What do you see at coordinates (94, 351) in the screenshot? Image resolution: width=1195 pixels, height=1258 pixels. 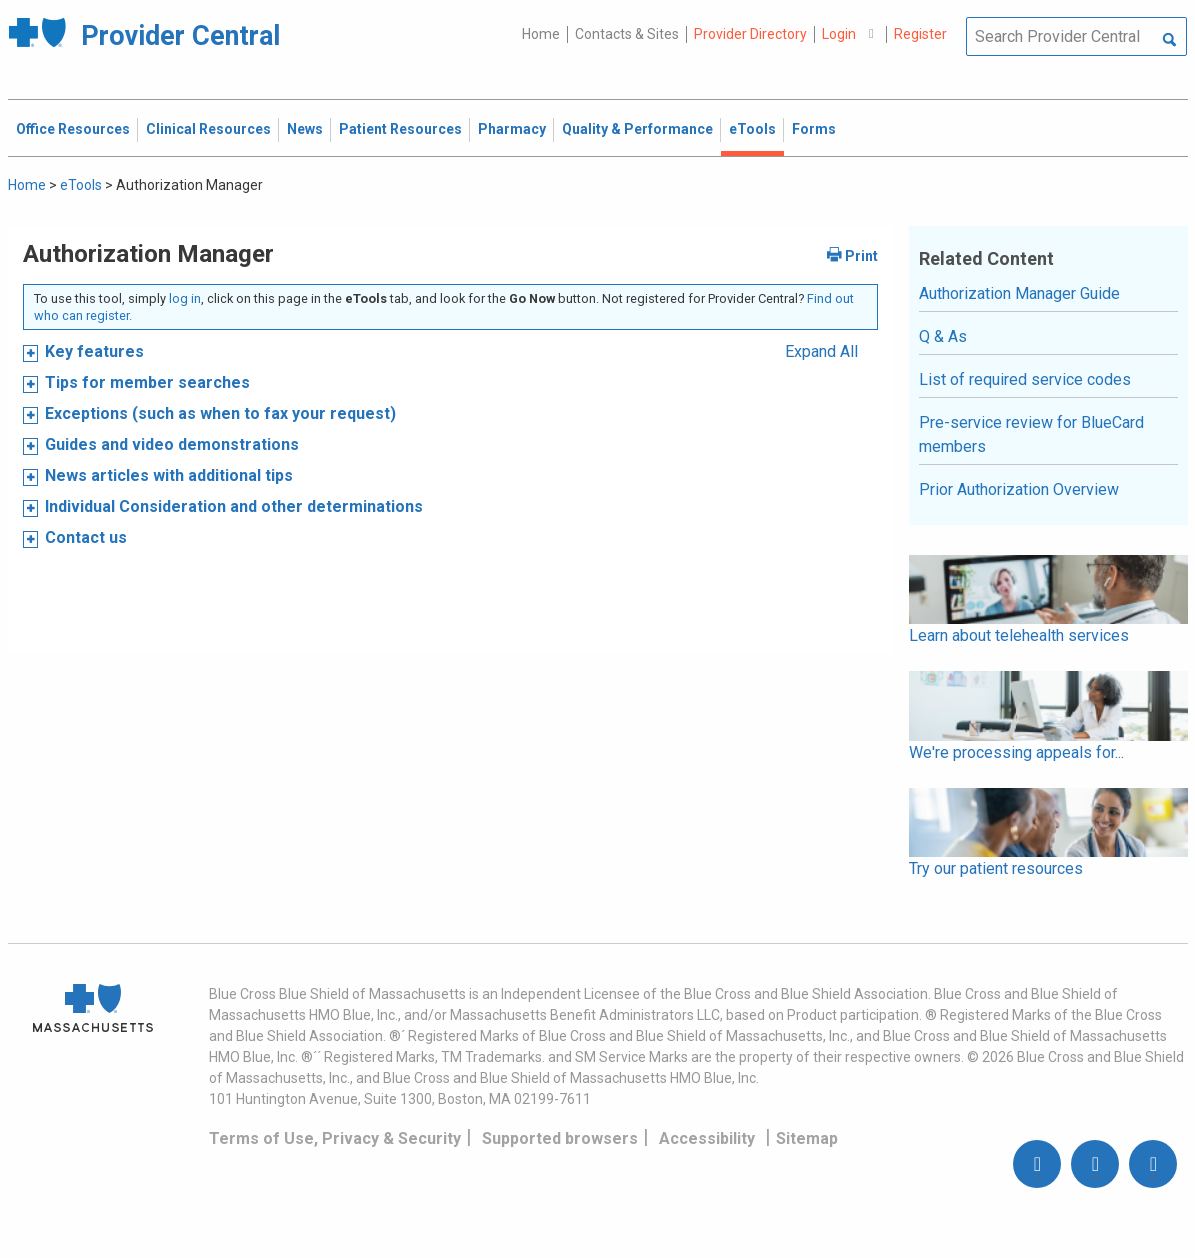 I see `Key features` at bounding box center [94, 351].